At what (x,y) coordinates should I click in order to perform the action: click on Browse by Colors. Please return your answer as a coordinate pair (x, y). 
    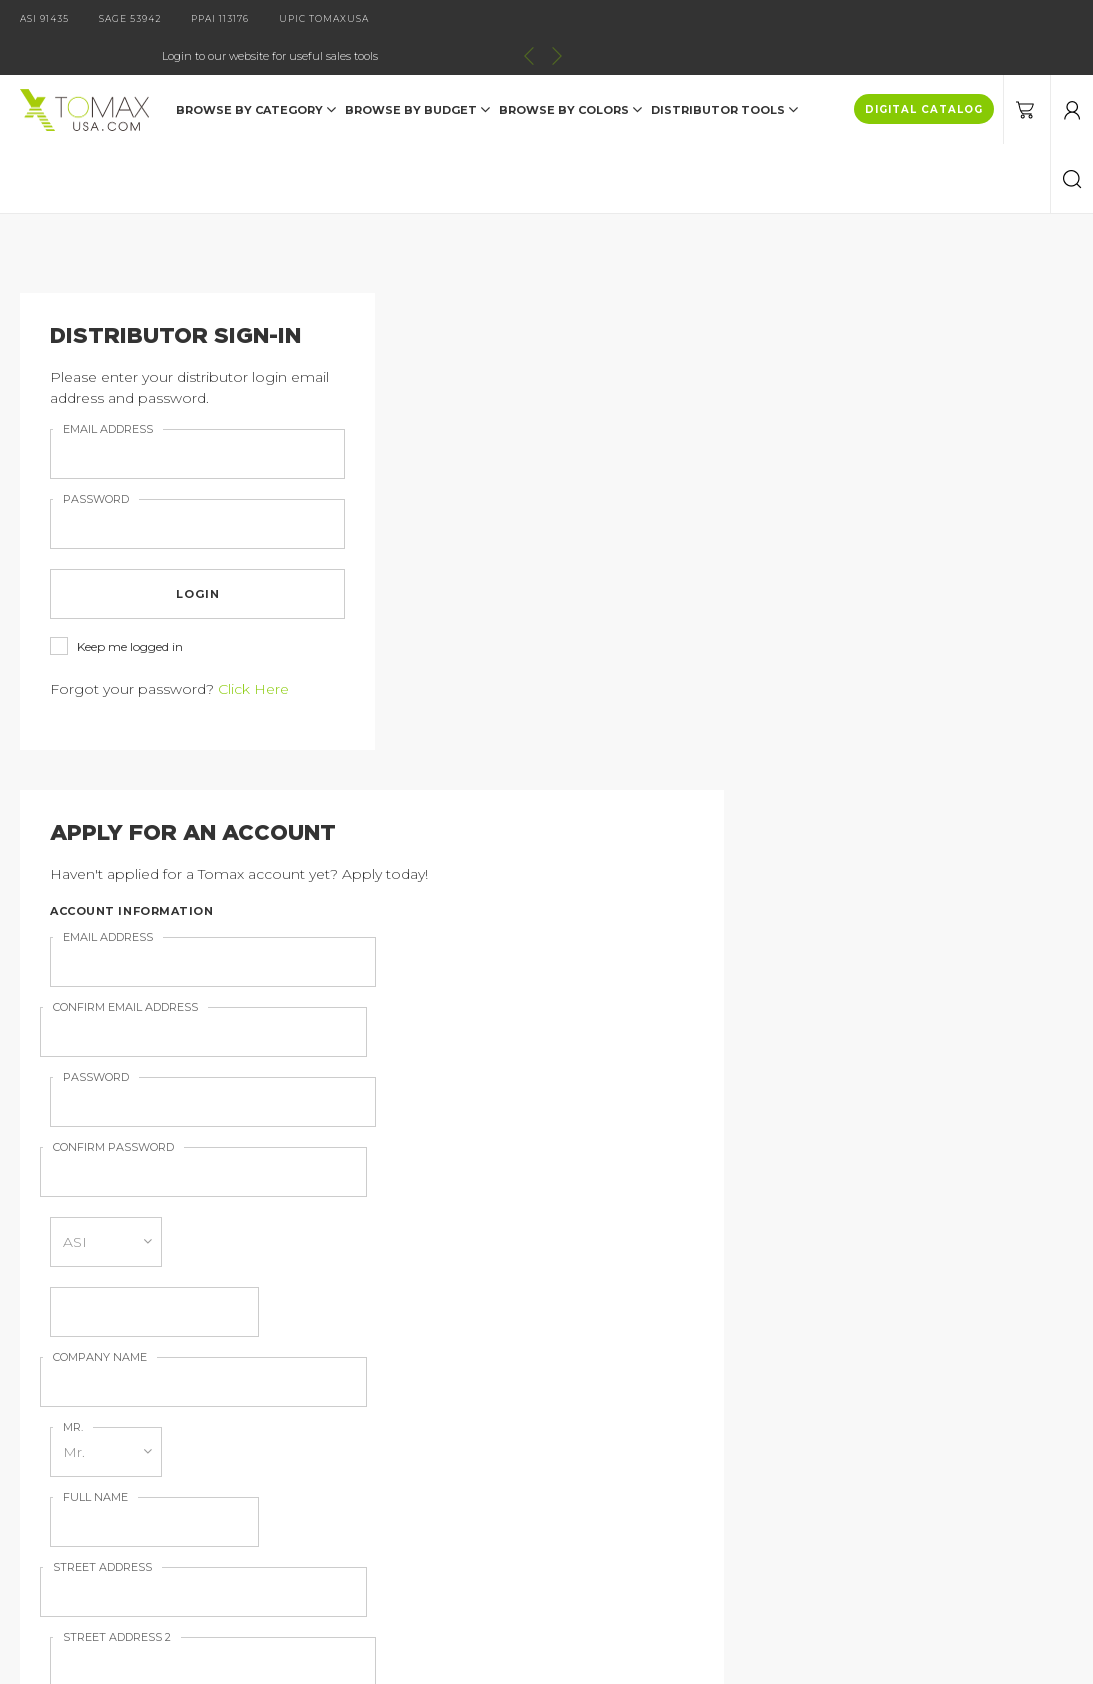
    Looking at the image, I should click on (570, 72).